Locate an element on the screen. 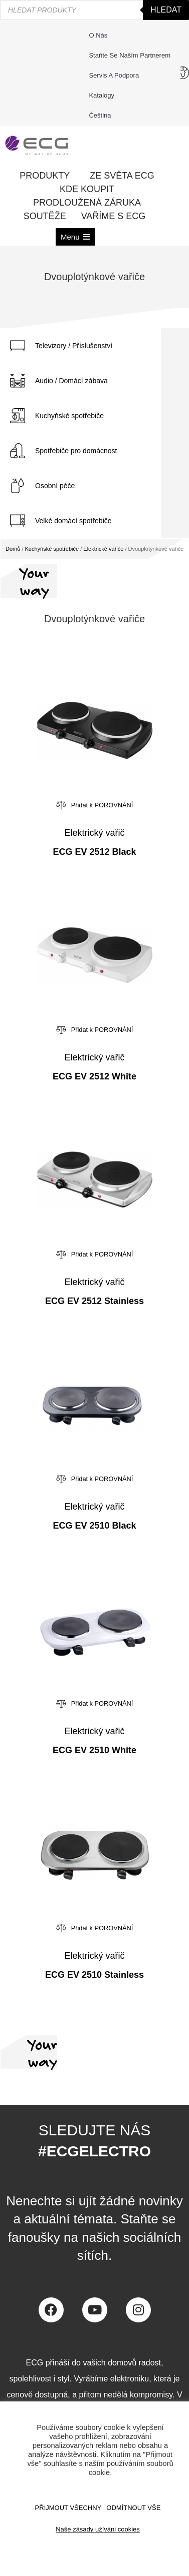 The image size is (189, 2576). Elektrický vařič is located at coordinates (94, 833).